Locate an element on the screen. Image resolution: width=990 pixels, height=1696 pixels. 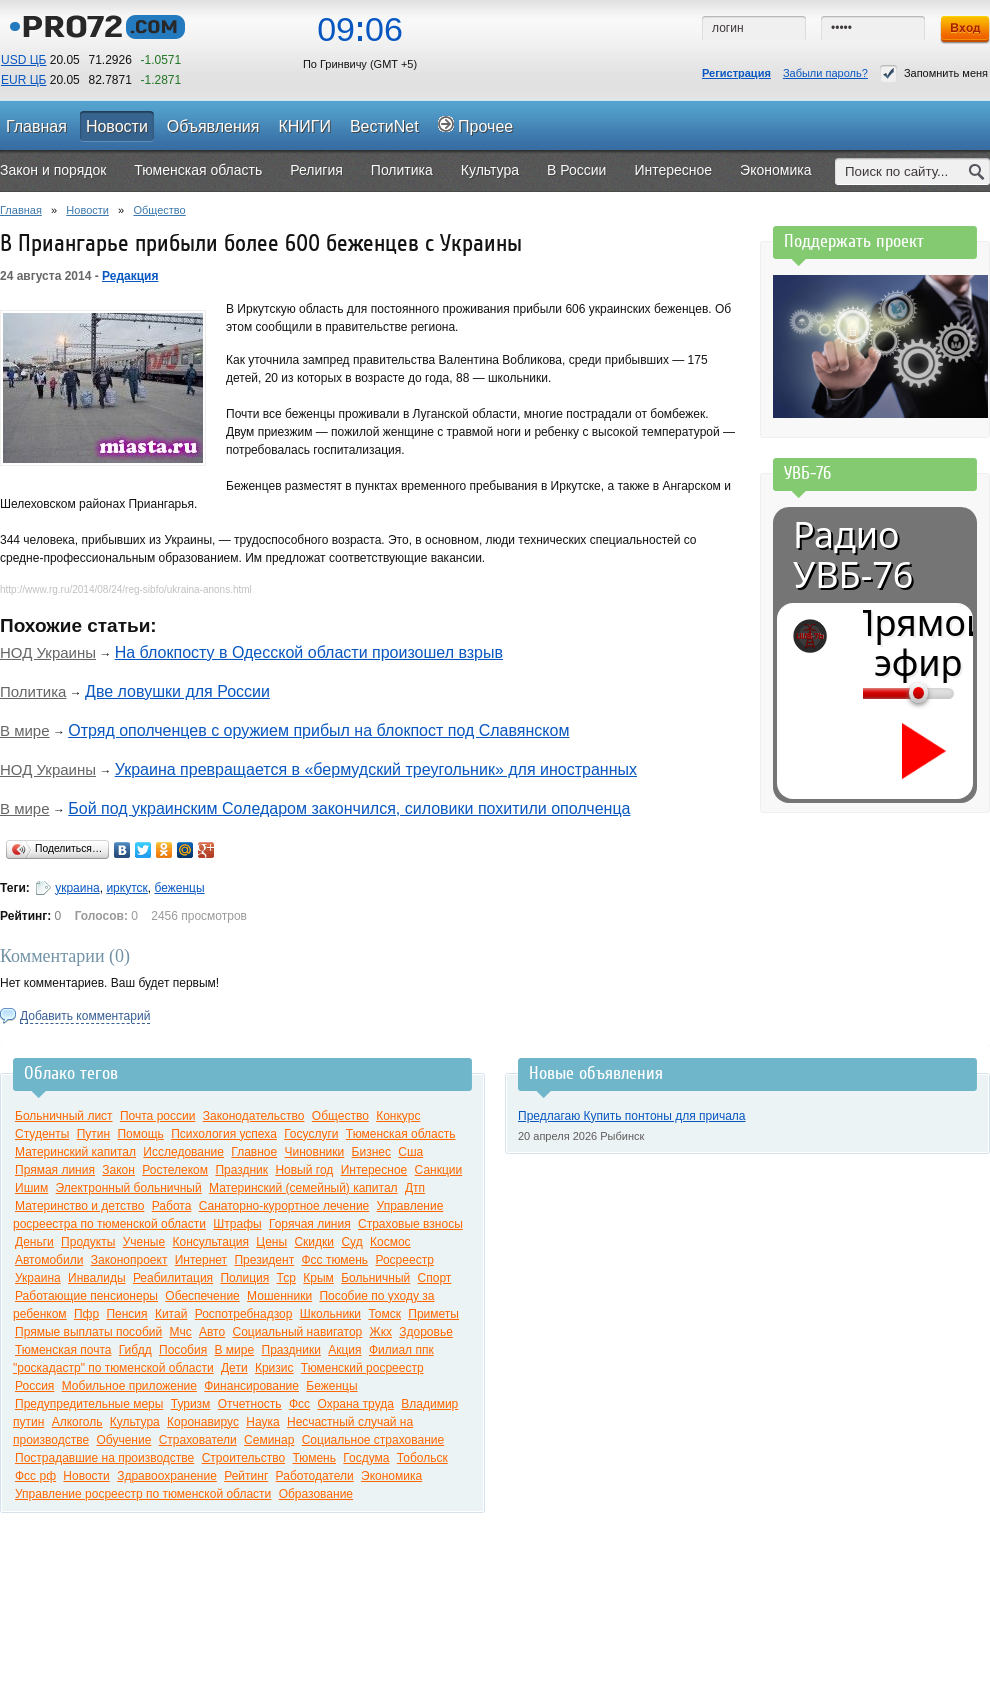
Прямые выплаты пособий is located at coordinates (88, 1332).